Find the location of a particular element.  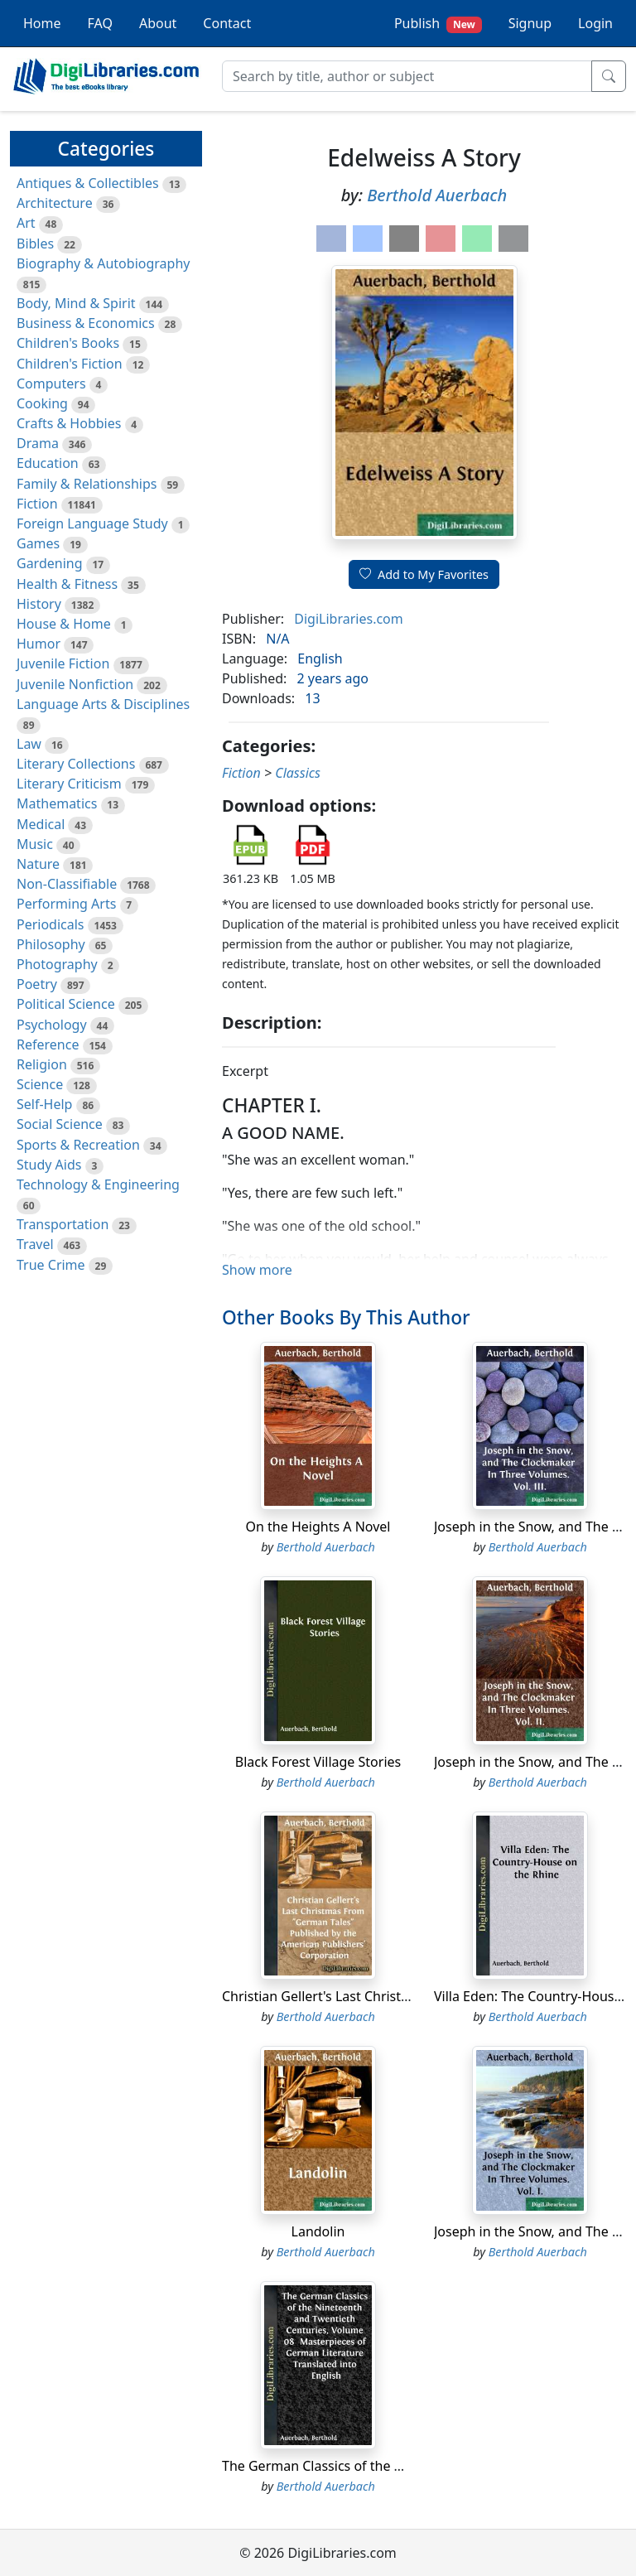

Philosophy is located at coordinates (51, 944).